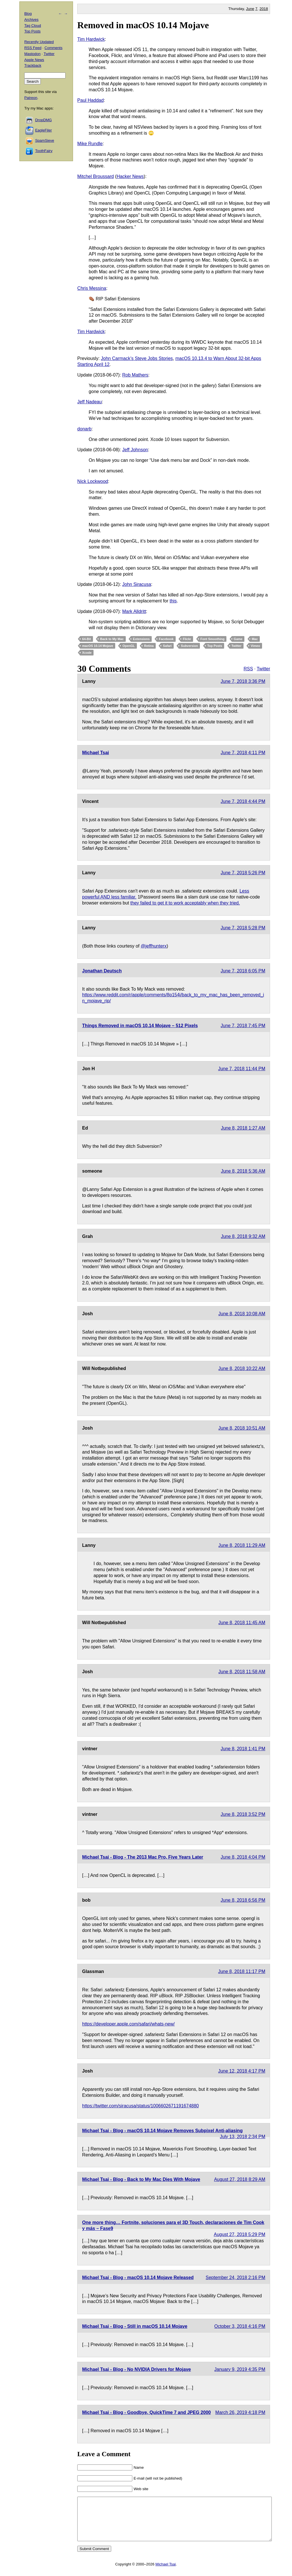  Describe the element at coordinates (263, 9) in the screenshot. I see `2018` at that location.